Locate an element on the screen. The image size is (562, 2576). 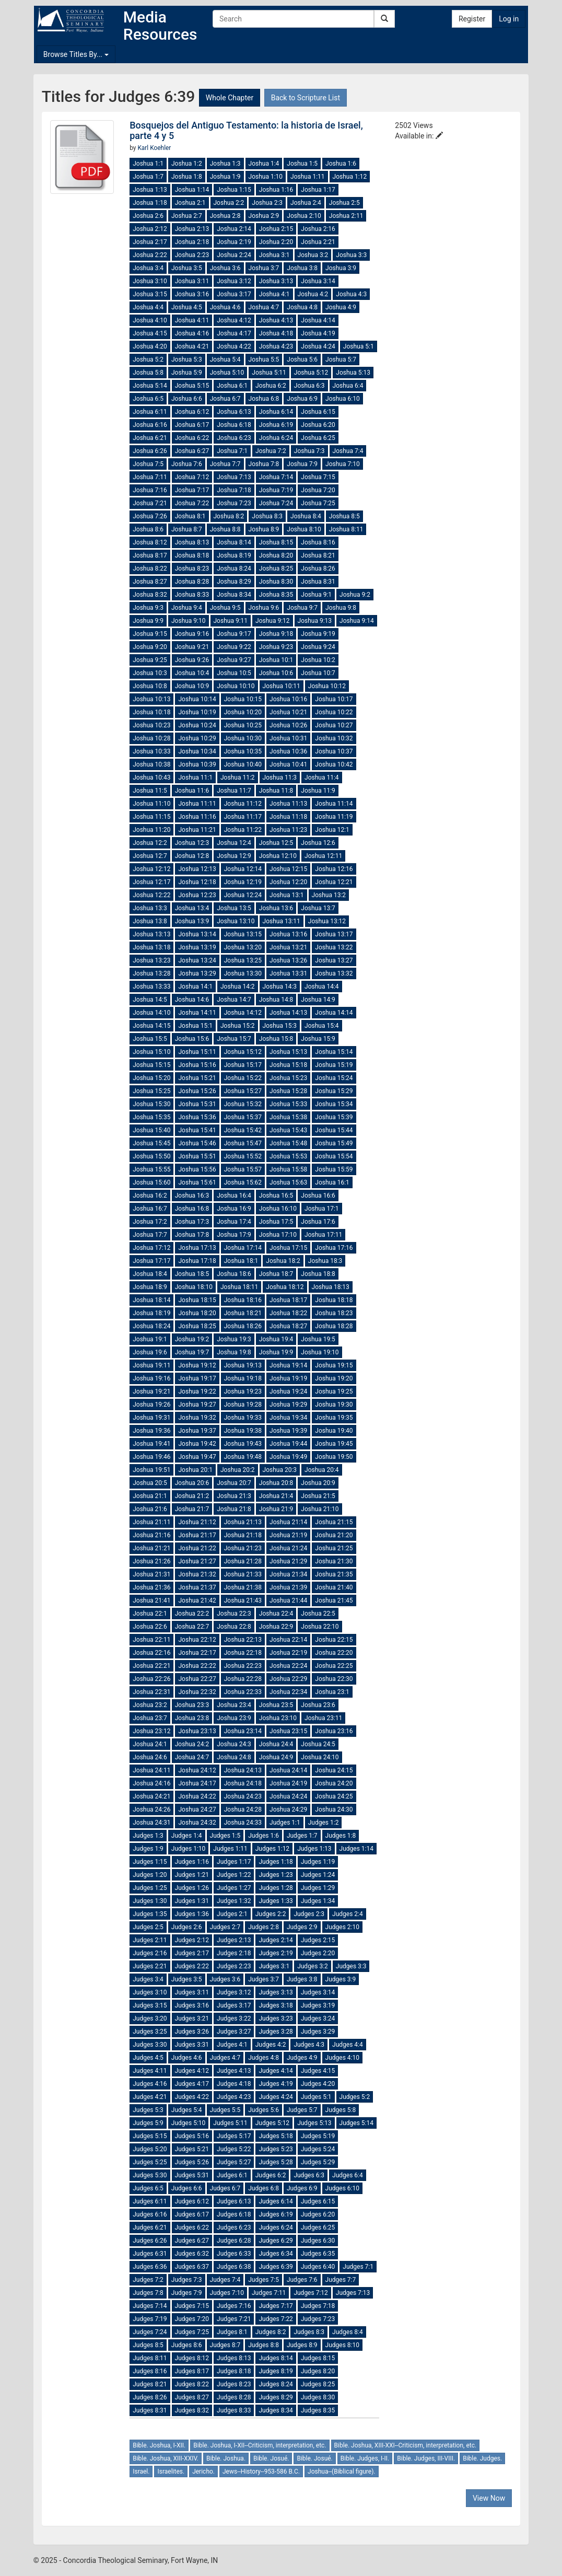
Joshua 1:7 is located at coordinates (148, 176).